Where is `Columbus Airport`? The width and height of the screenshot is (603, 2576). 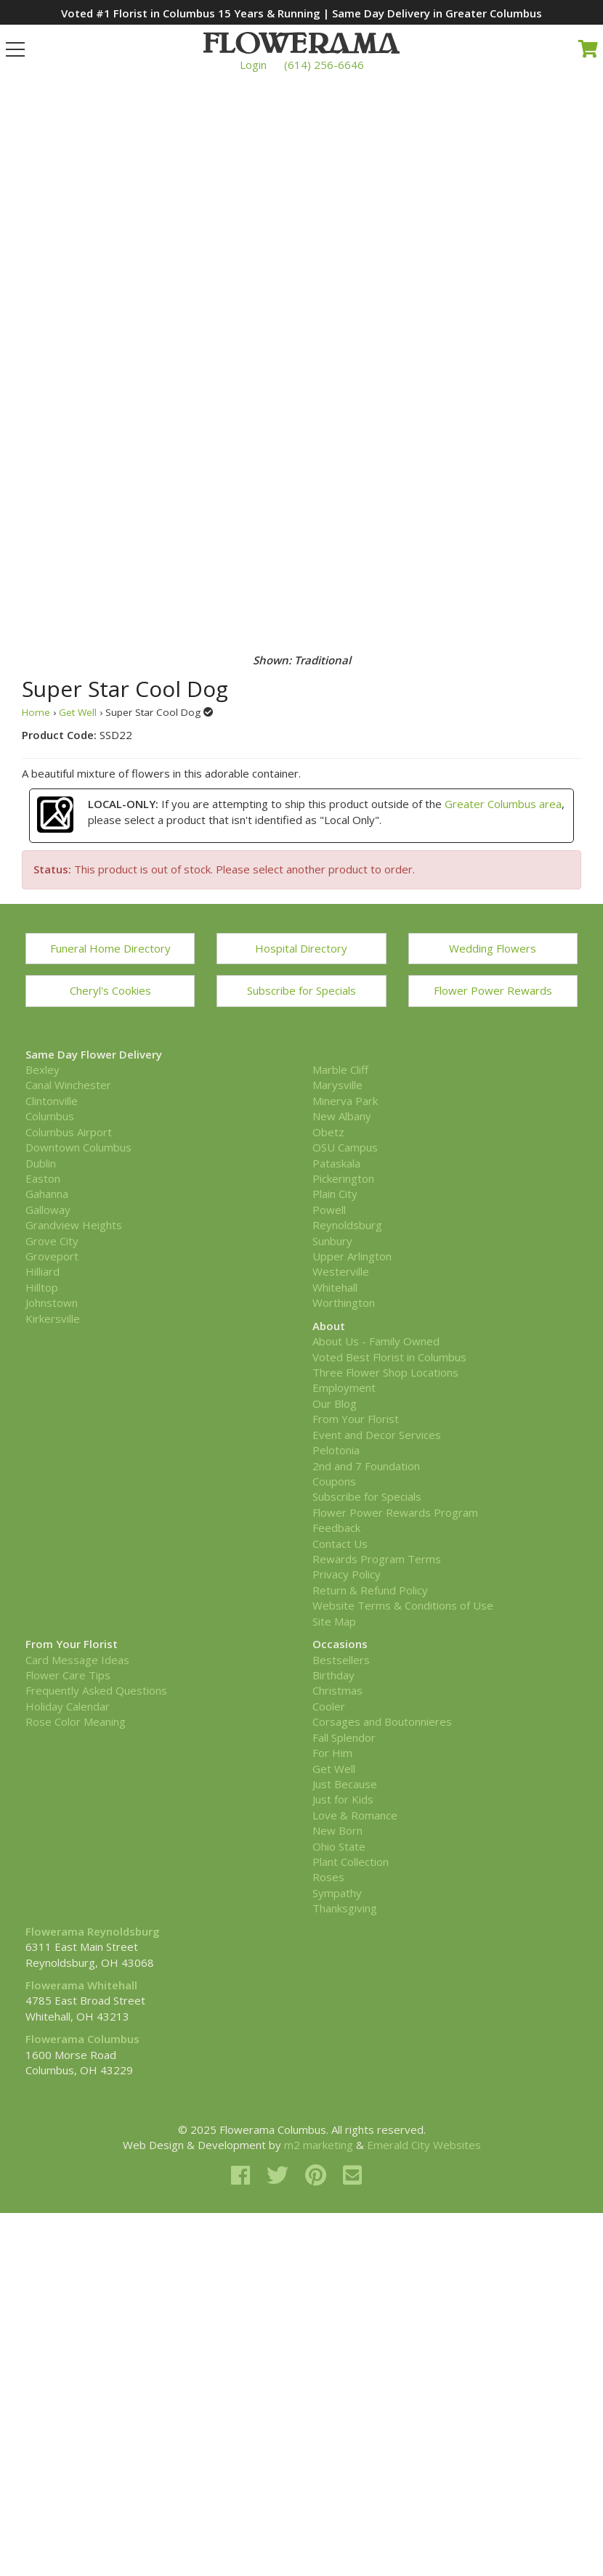
Columbus Airport is located at coordinates (68, 1132).